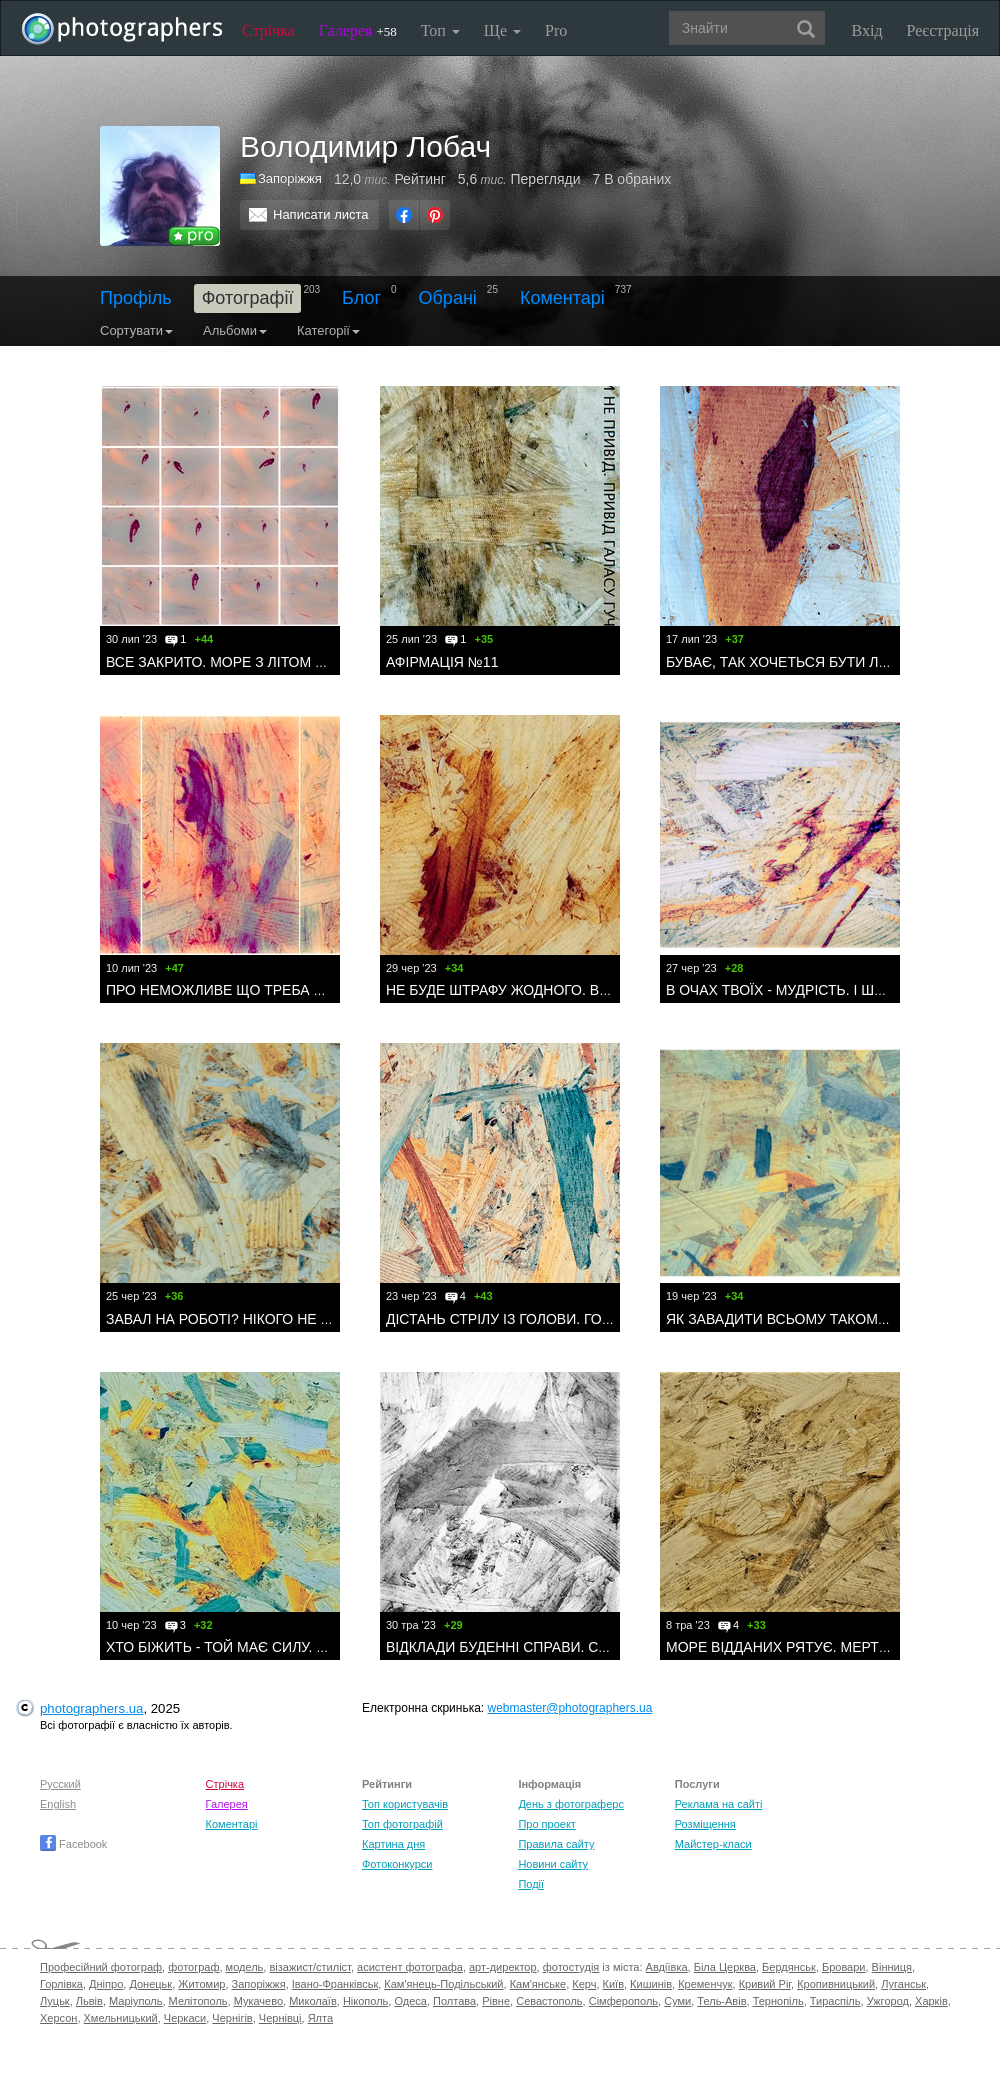  Describe the element at coordinates (335, 1984) in the screenshot. I see `Івано-Франківськ` at that location.